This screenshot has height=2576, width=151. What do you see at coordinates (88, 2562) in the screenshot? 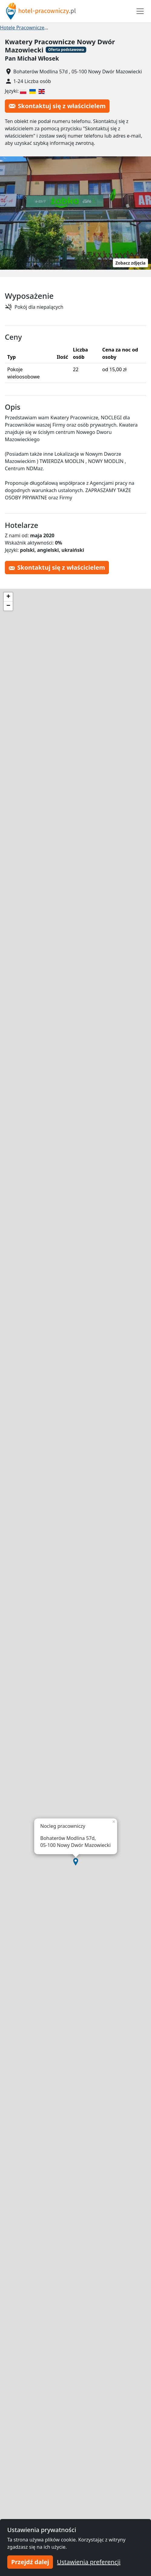
I see `Ustawienia preferencji` at bounding box center [88, 2562].